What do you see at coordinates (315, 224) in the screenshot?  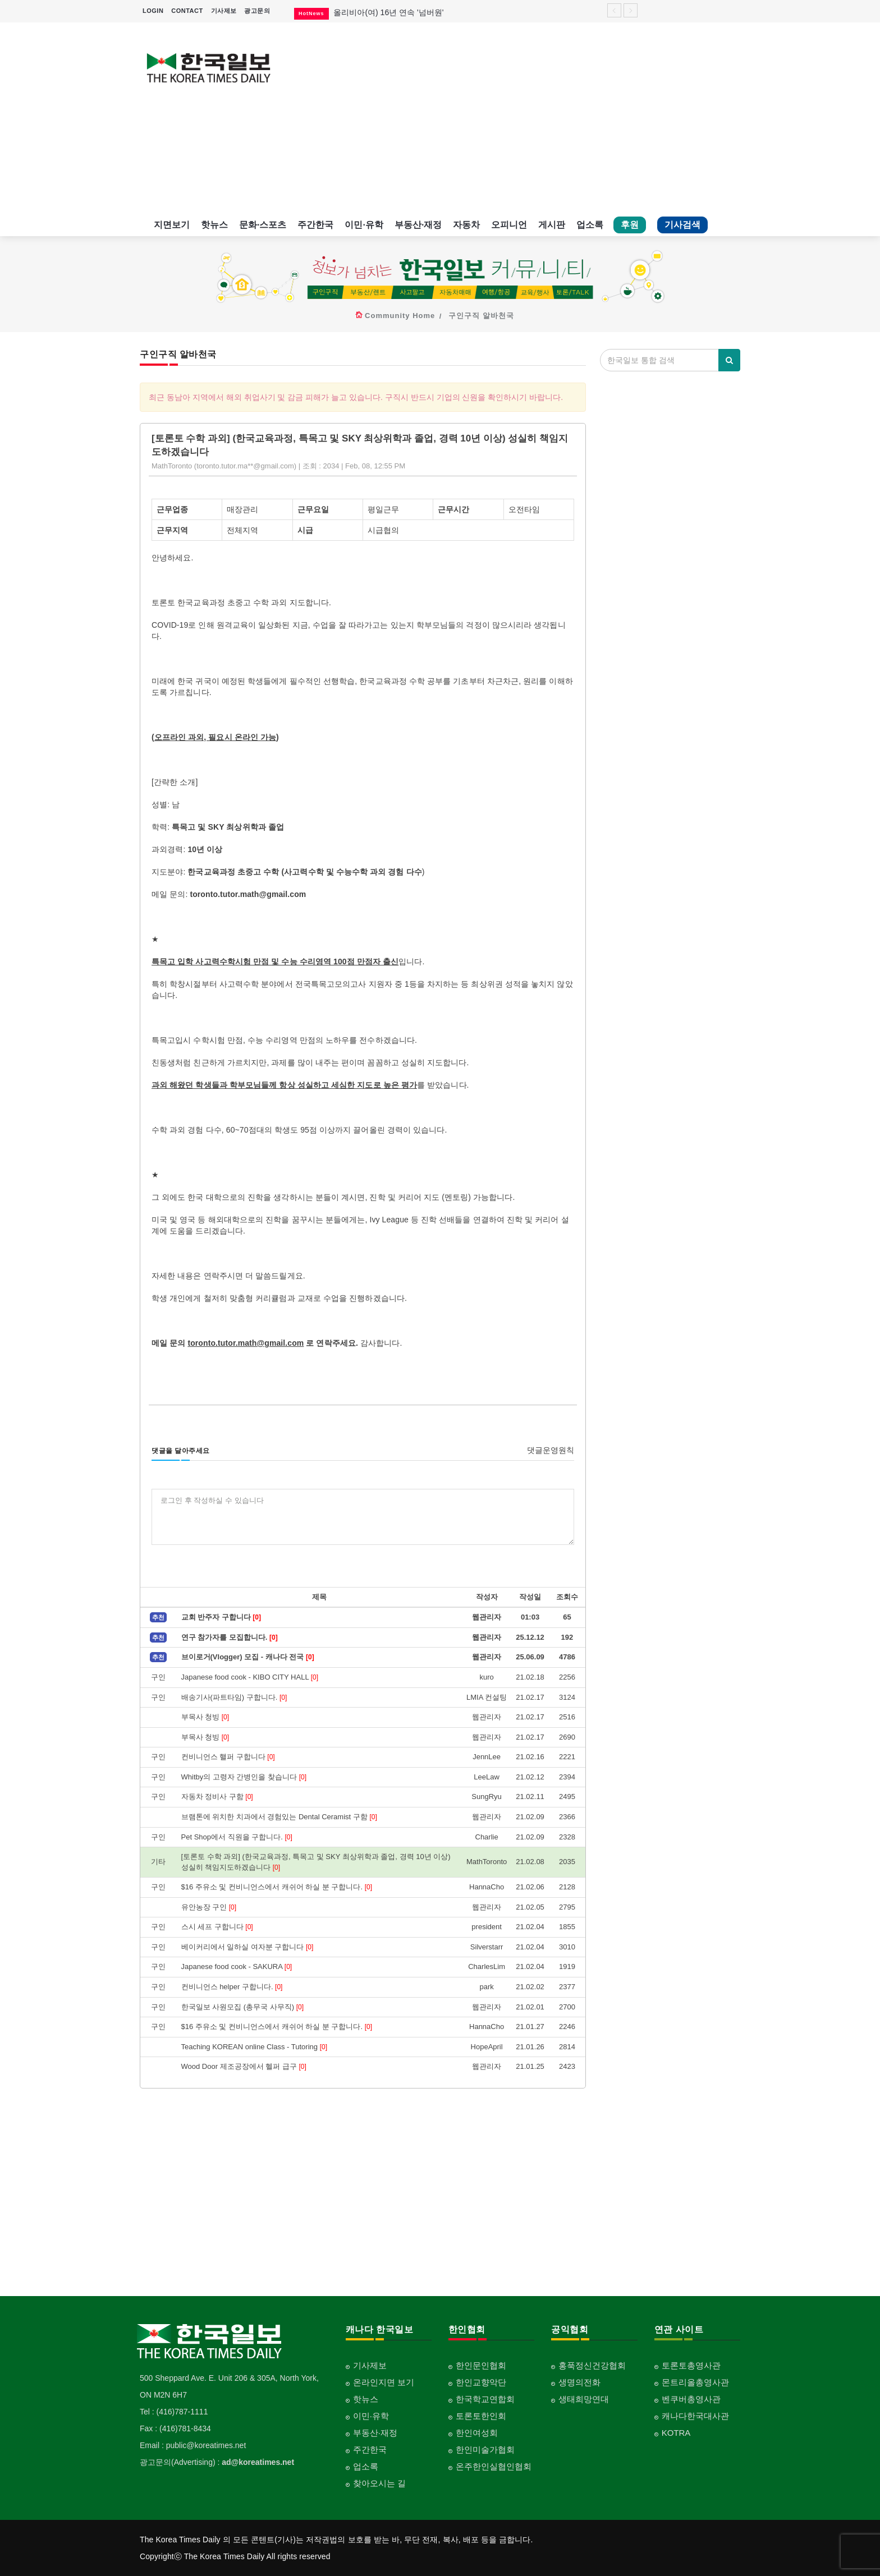 I see `주간한국` at bounding box center [315, 224].